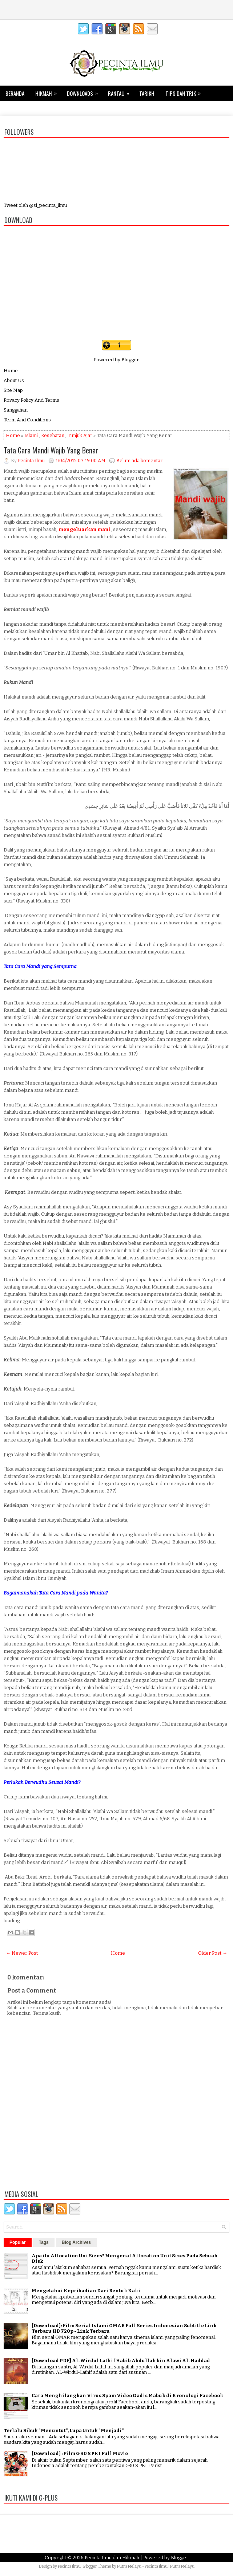 The height and width of the screenshot is (2576, 233). What do you see at coordinates (129, 2566) in the screenshot?
I see `Putra Melayu` at bounding box center [129, 2566].